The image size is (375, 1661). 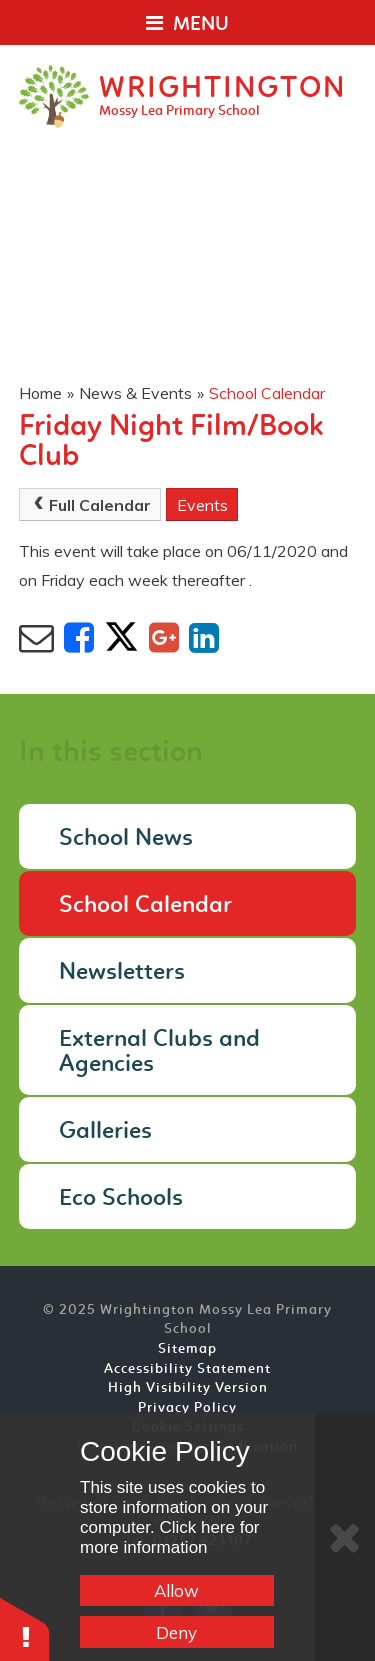 I want to click on News & Events, so click(x=135, y=393).